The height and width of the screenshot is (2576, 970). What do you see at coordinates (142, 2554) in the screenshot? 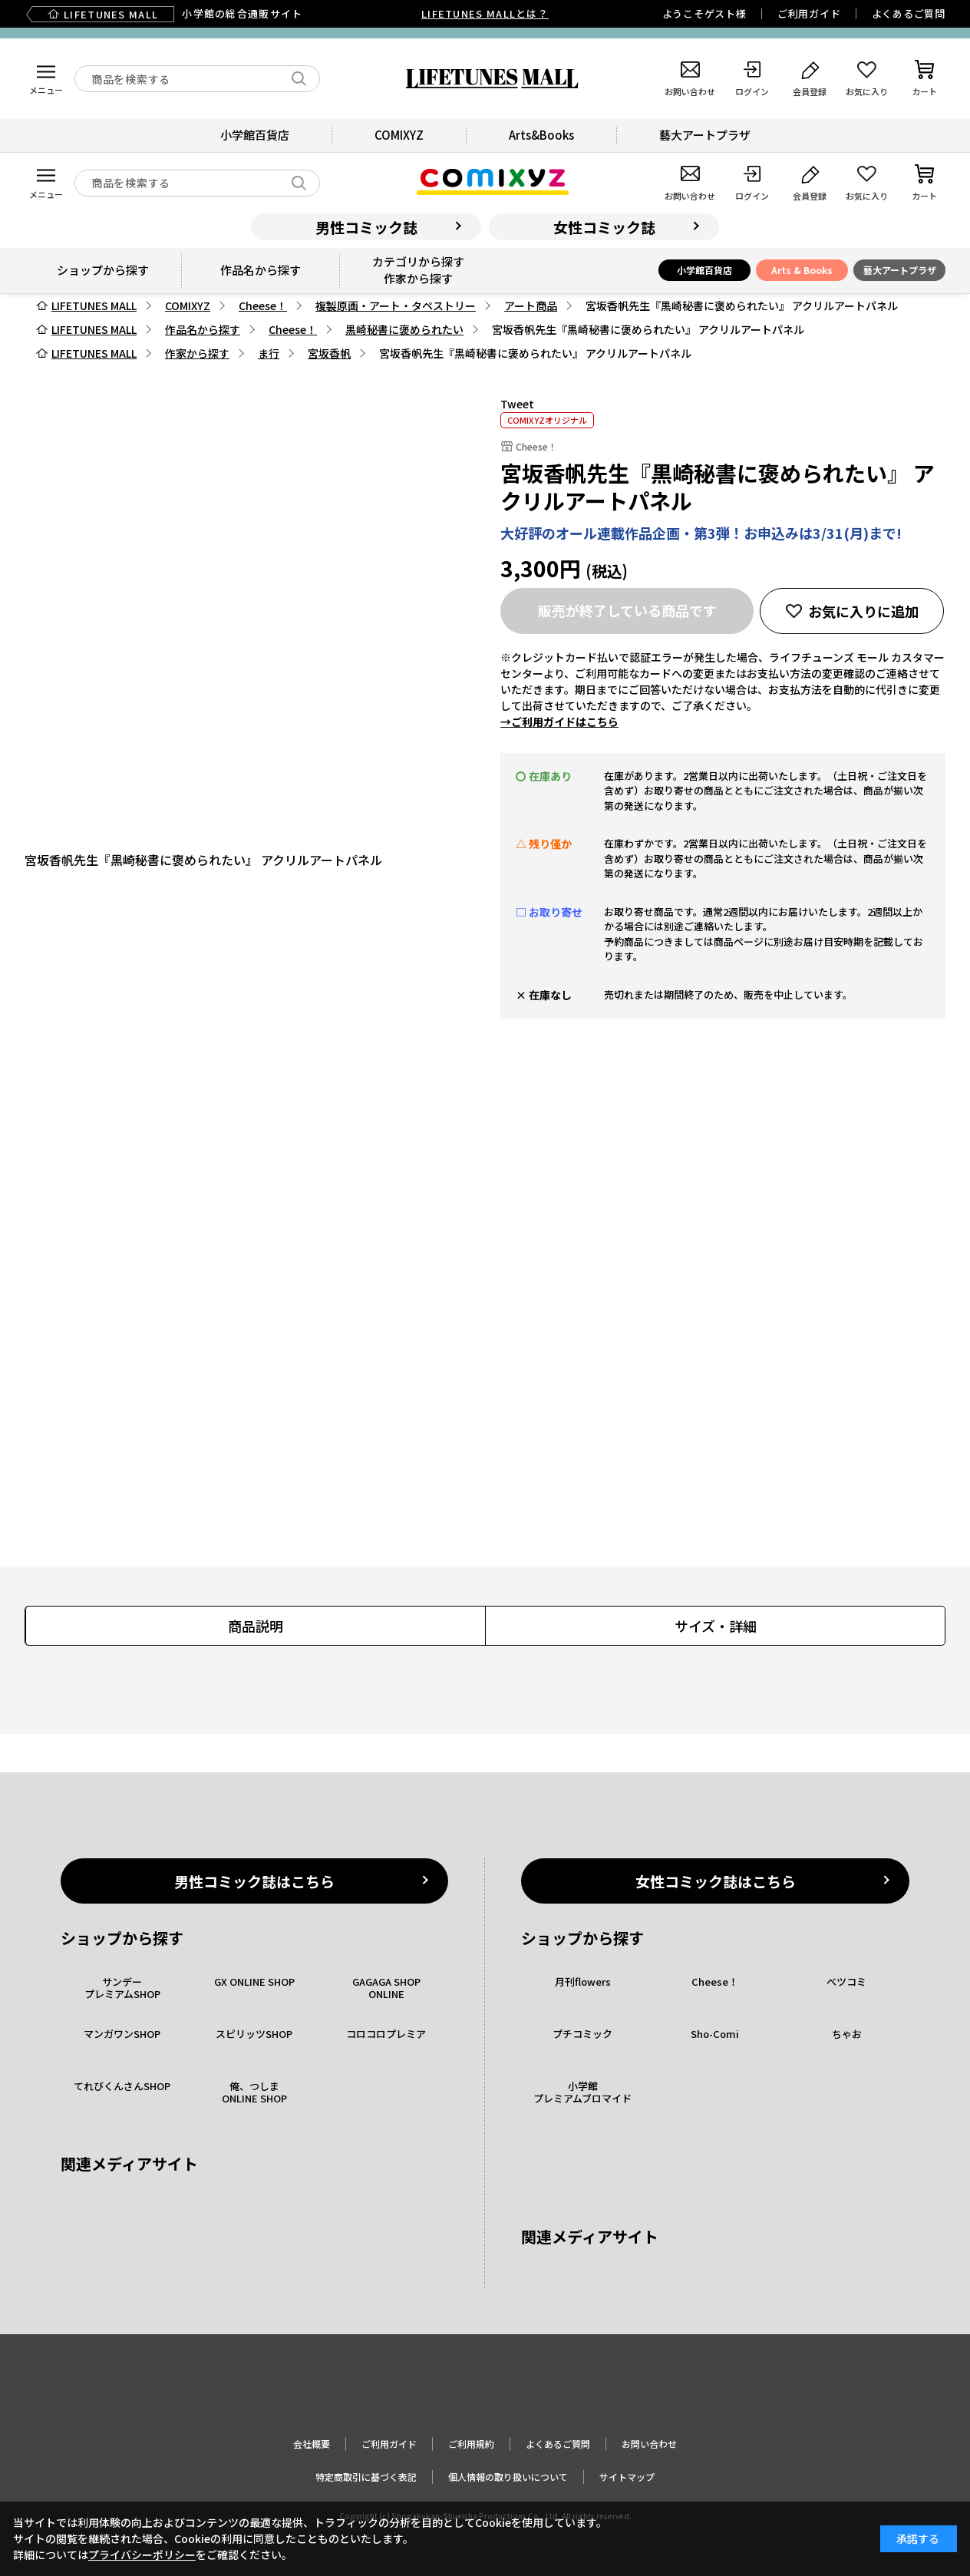
I see `プライバシーポリシー` at bounding box center [142, 2554].